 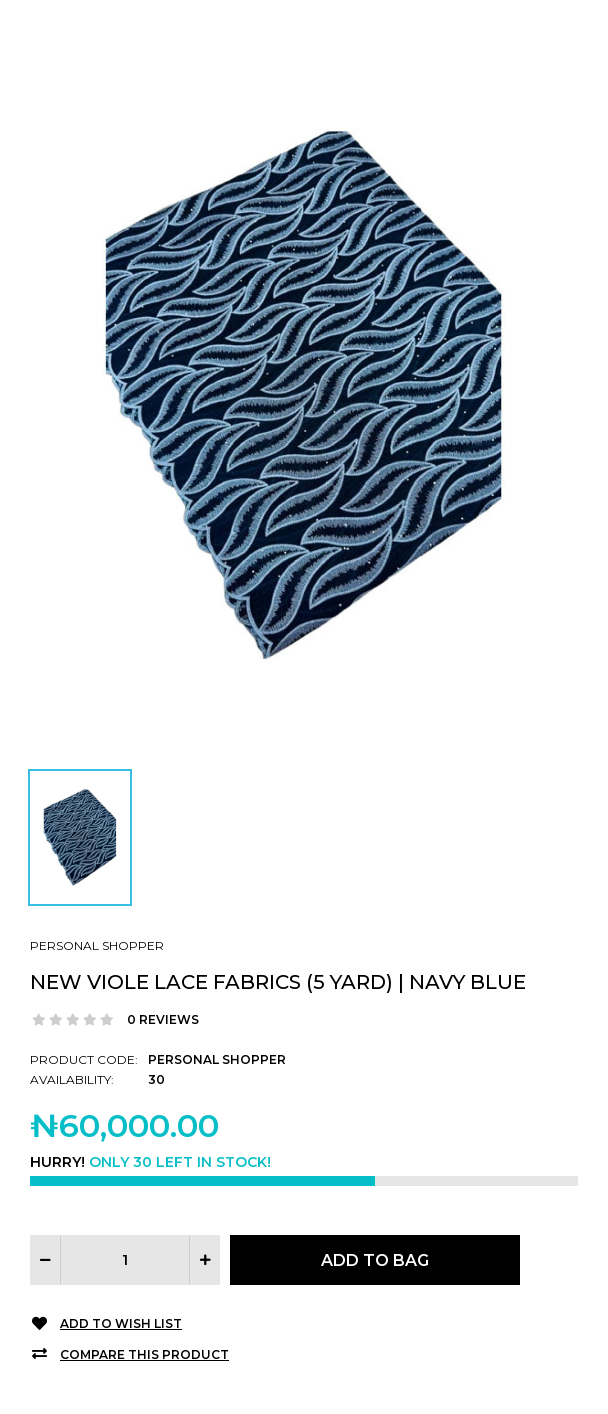 I want to click on New Viole Lace Fabrics (5 Yard) | Navy Blue, so click(x=278, y=982).